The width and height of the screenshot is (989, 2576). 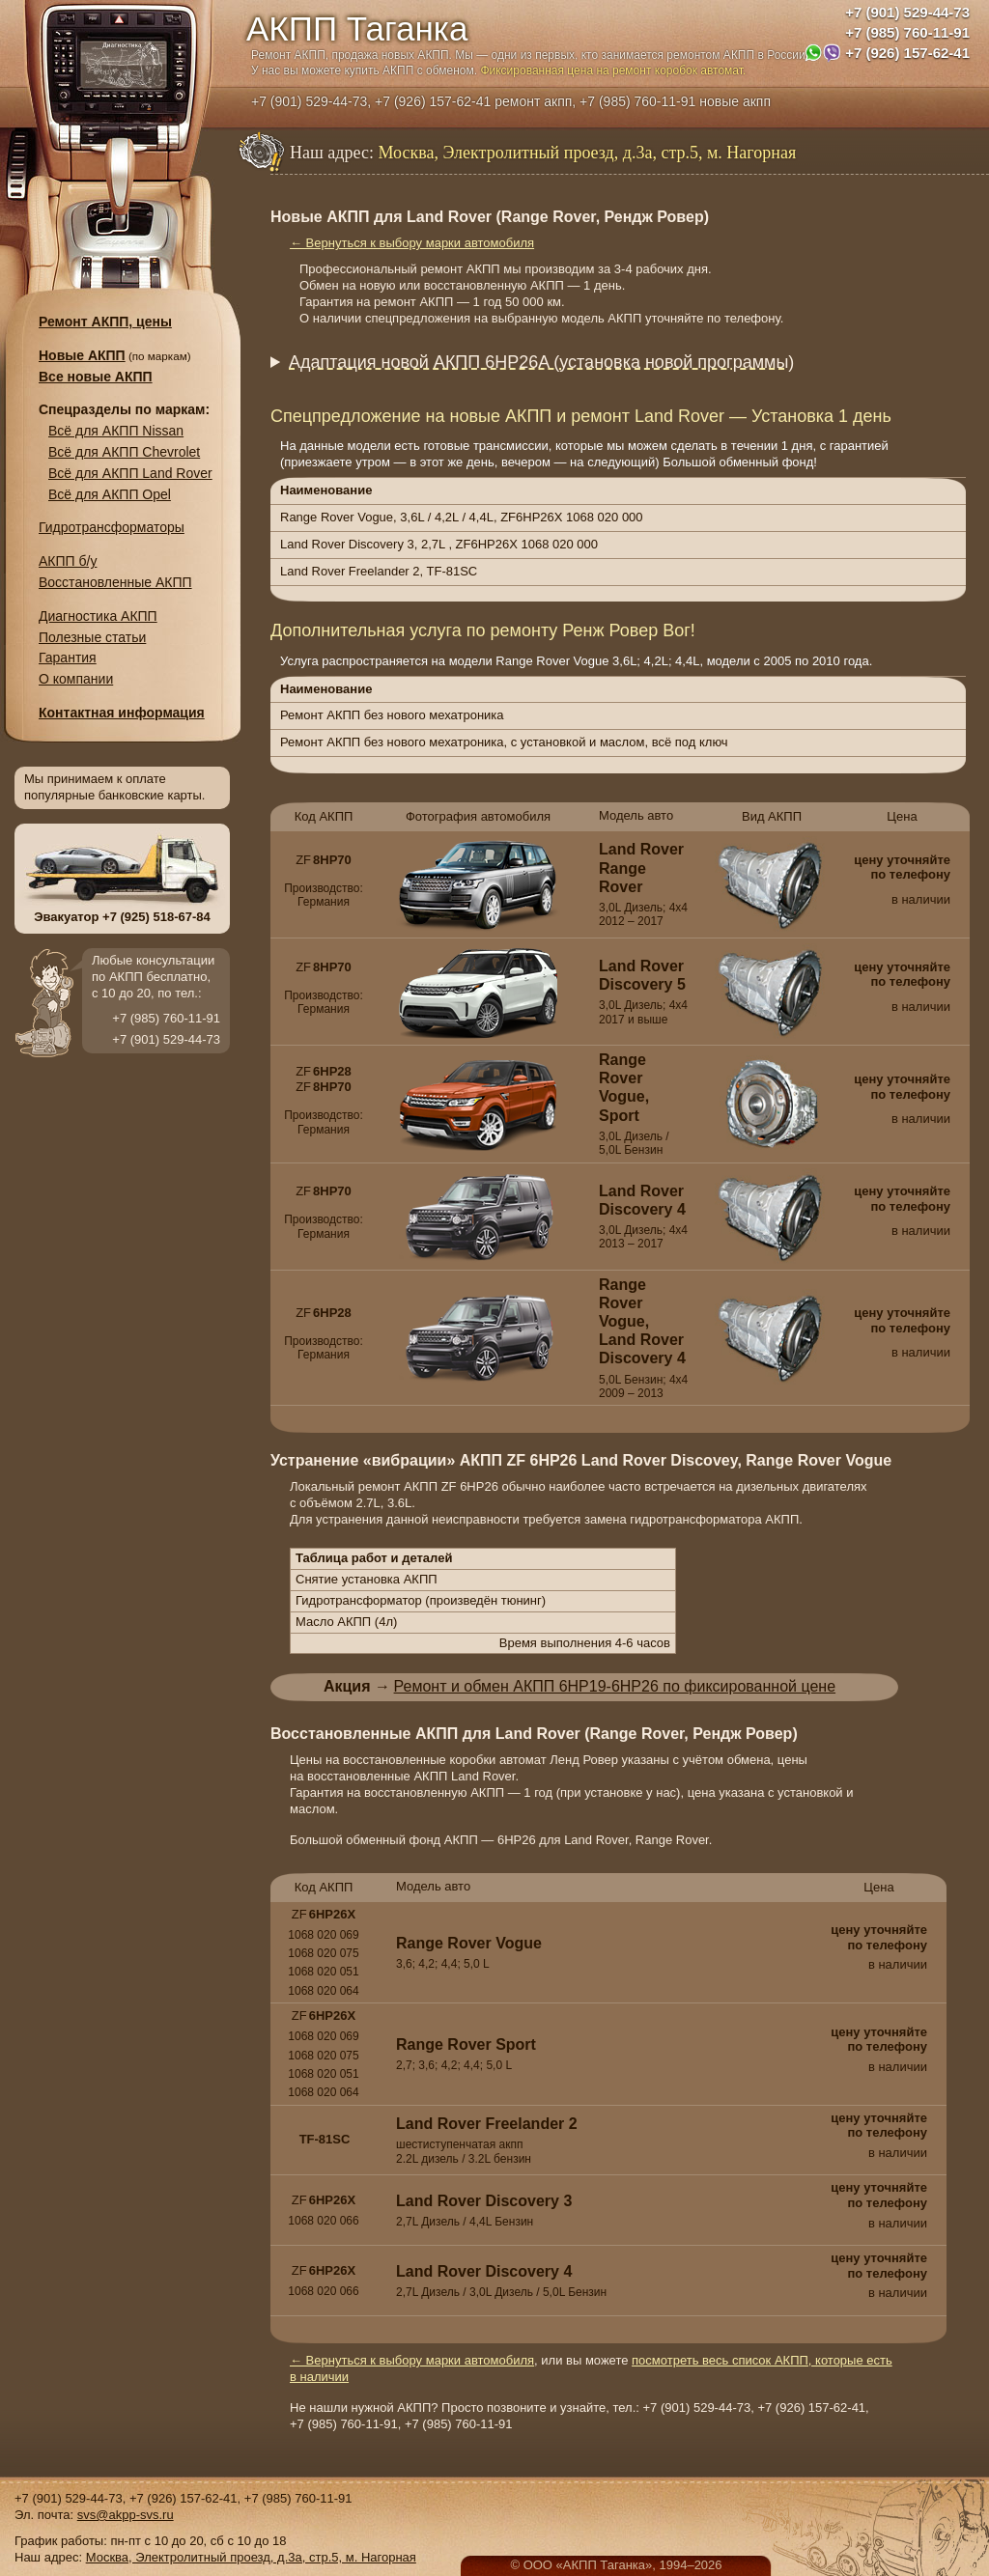 I want to click on О компании, so click(x=76, y=678).